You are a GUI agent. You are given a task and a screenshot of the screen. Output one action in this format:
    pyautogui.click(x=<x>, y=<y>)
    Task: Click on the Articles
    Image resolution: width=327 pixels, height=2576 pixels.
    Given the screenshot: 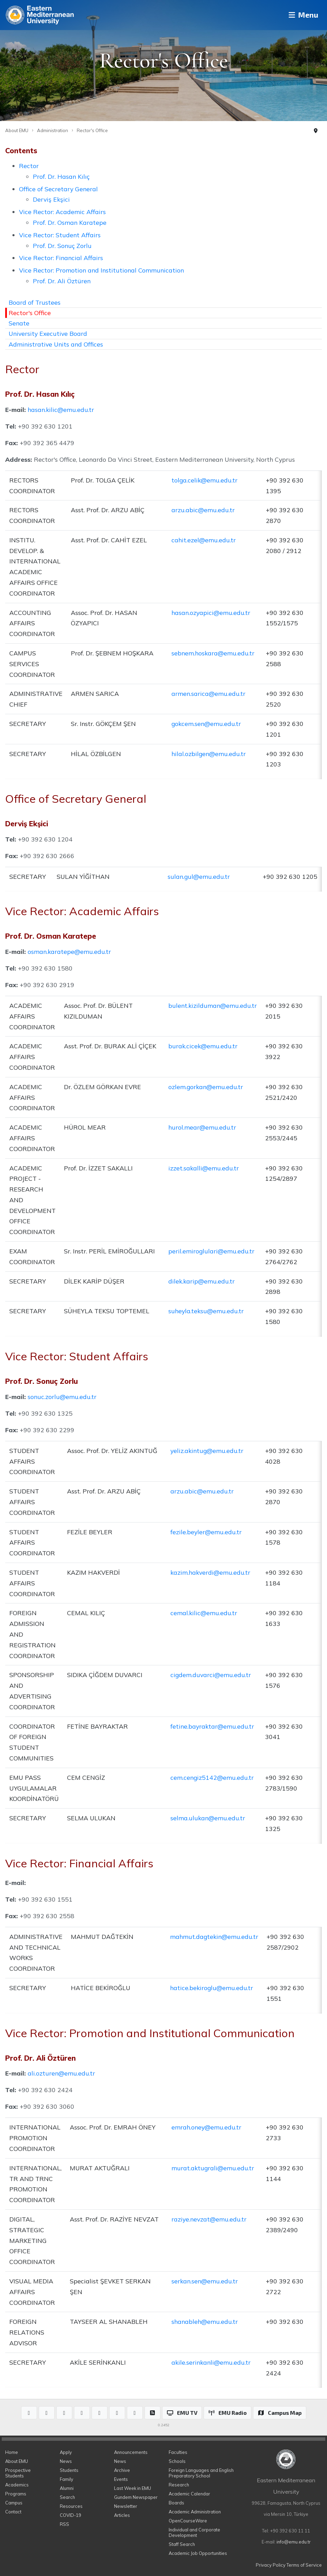 What is the action you would take?
    pyautogui.click(x=122, y=2515)
    